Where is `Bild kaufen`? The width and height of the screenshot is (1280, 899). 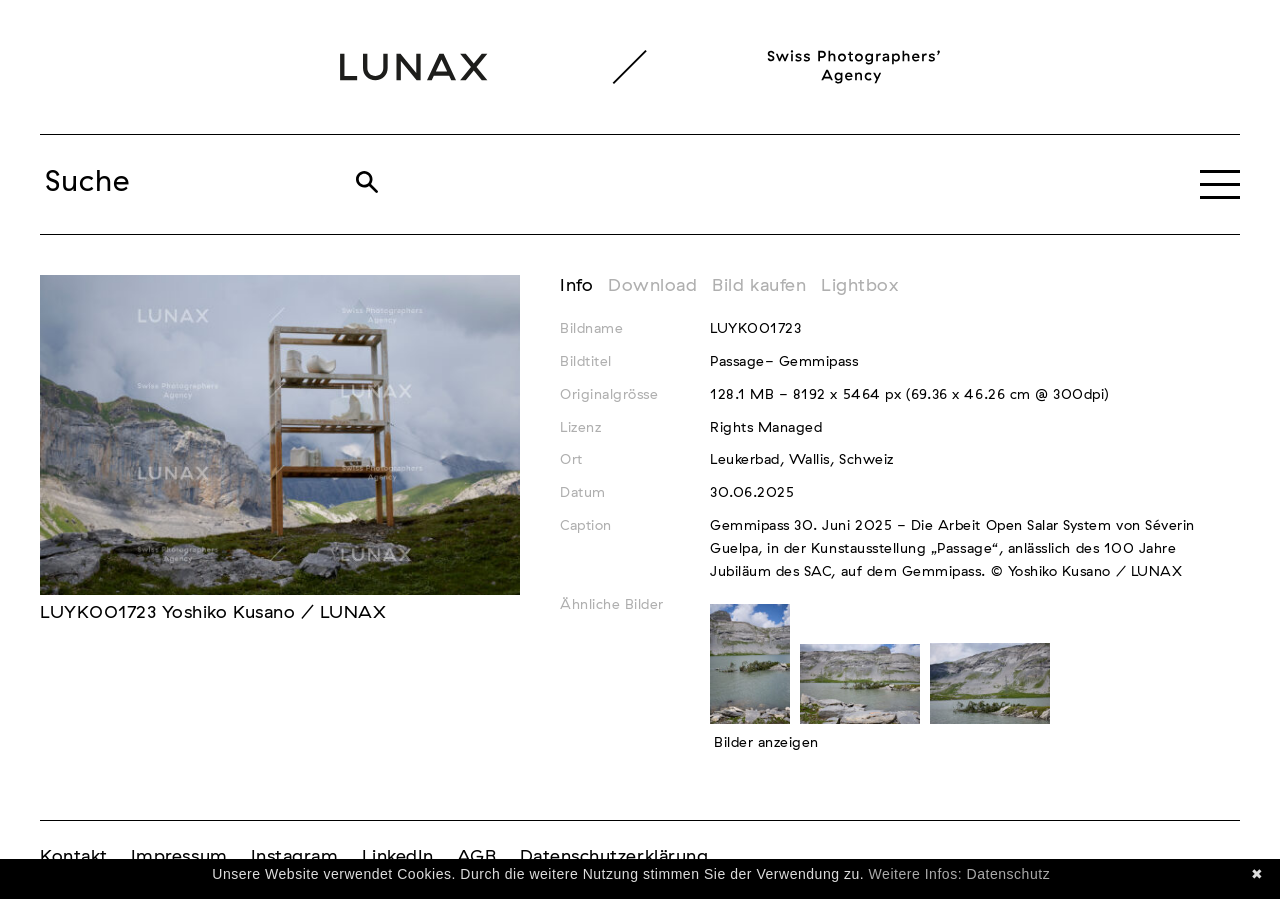 Bild kaufen is located at coordinates (759, 286).